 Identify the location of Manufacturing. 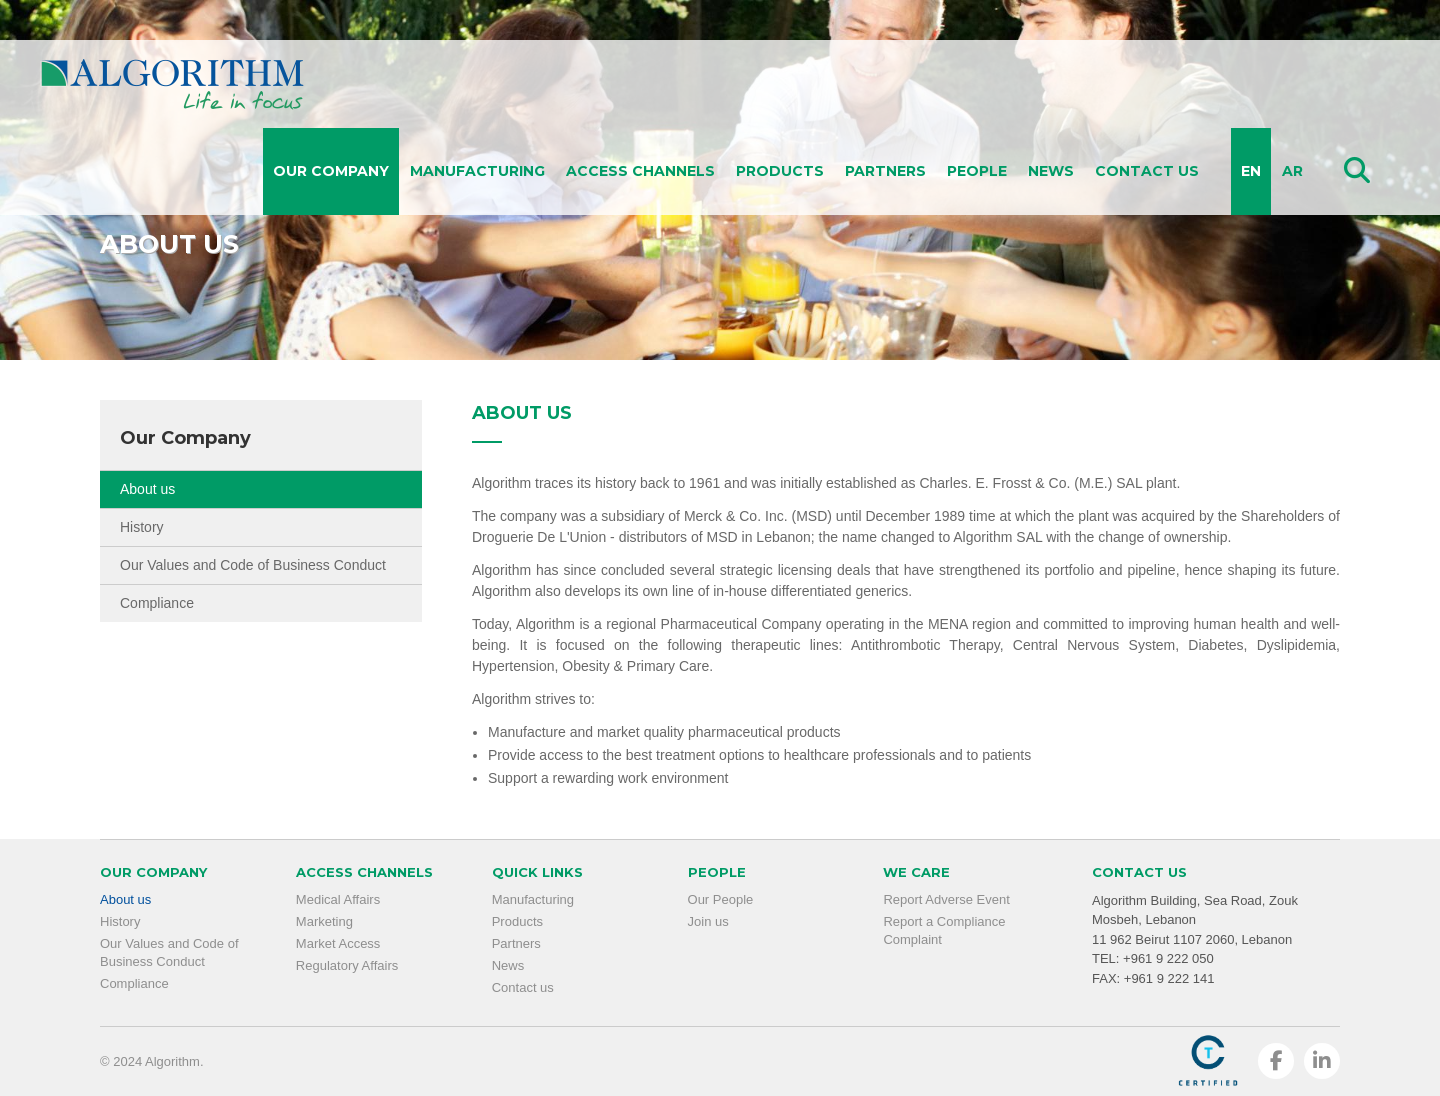
(477, 171).